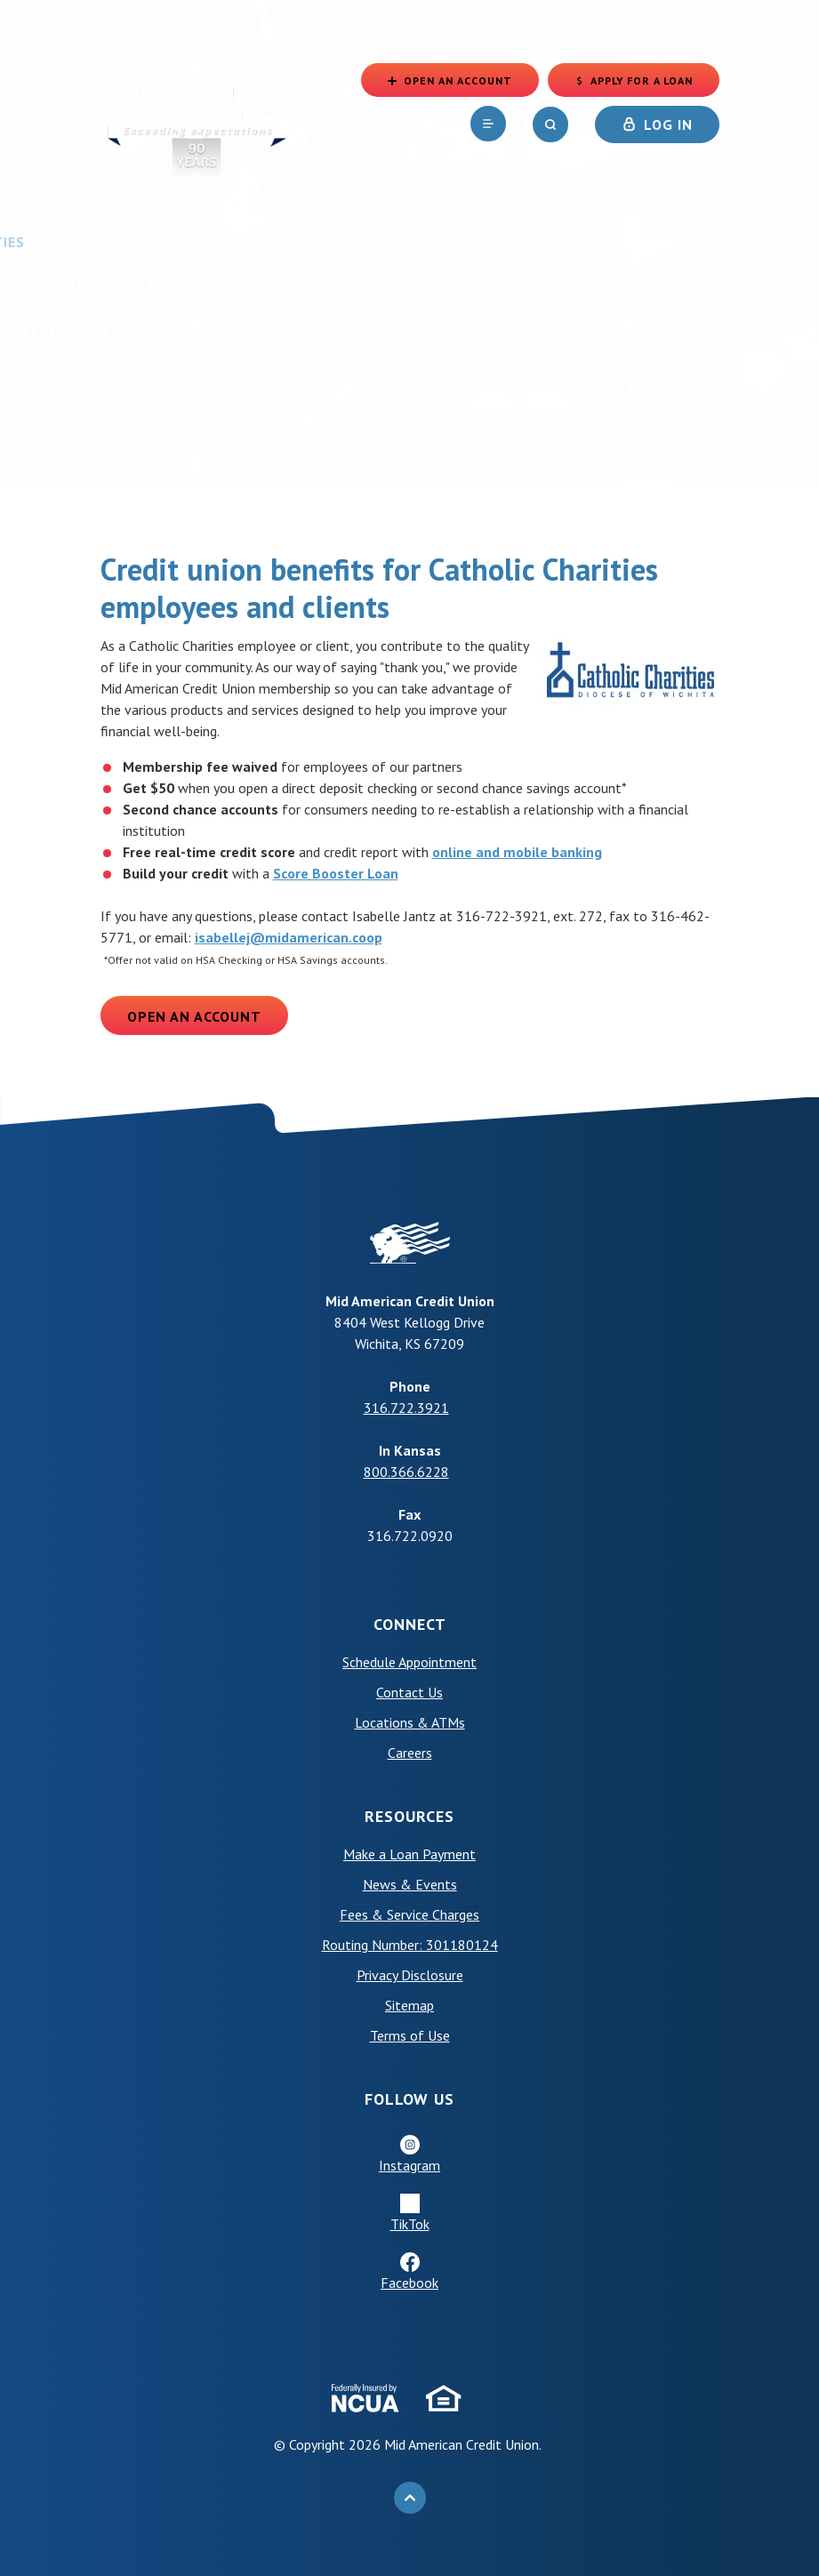 Image resolution: width=819 pixels, height=2576 pixels. What do you see at coordinates (410, 1975) in the screenshot?
I see `Privacy Disclosure` at bounding box center [410, 1975].